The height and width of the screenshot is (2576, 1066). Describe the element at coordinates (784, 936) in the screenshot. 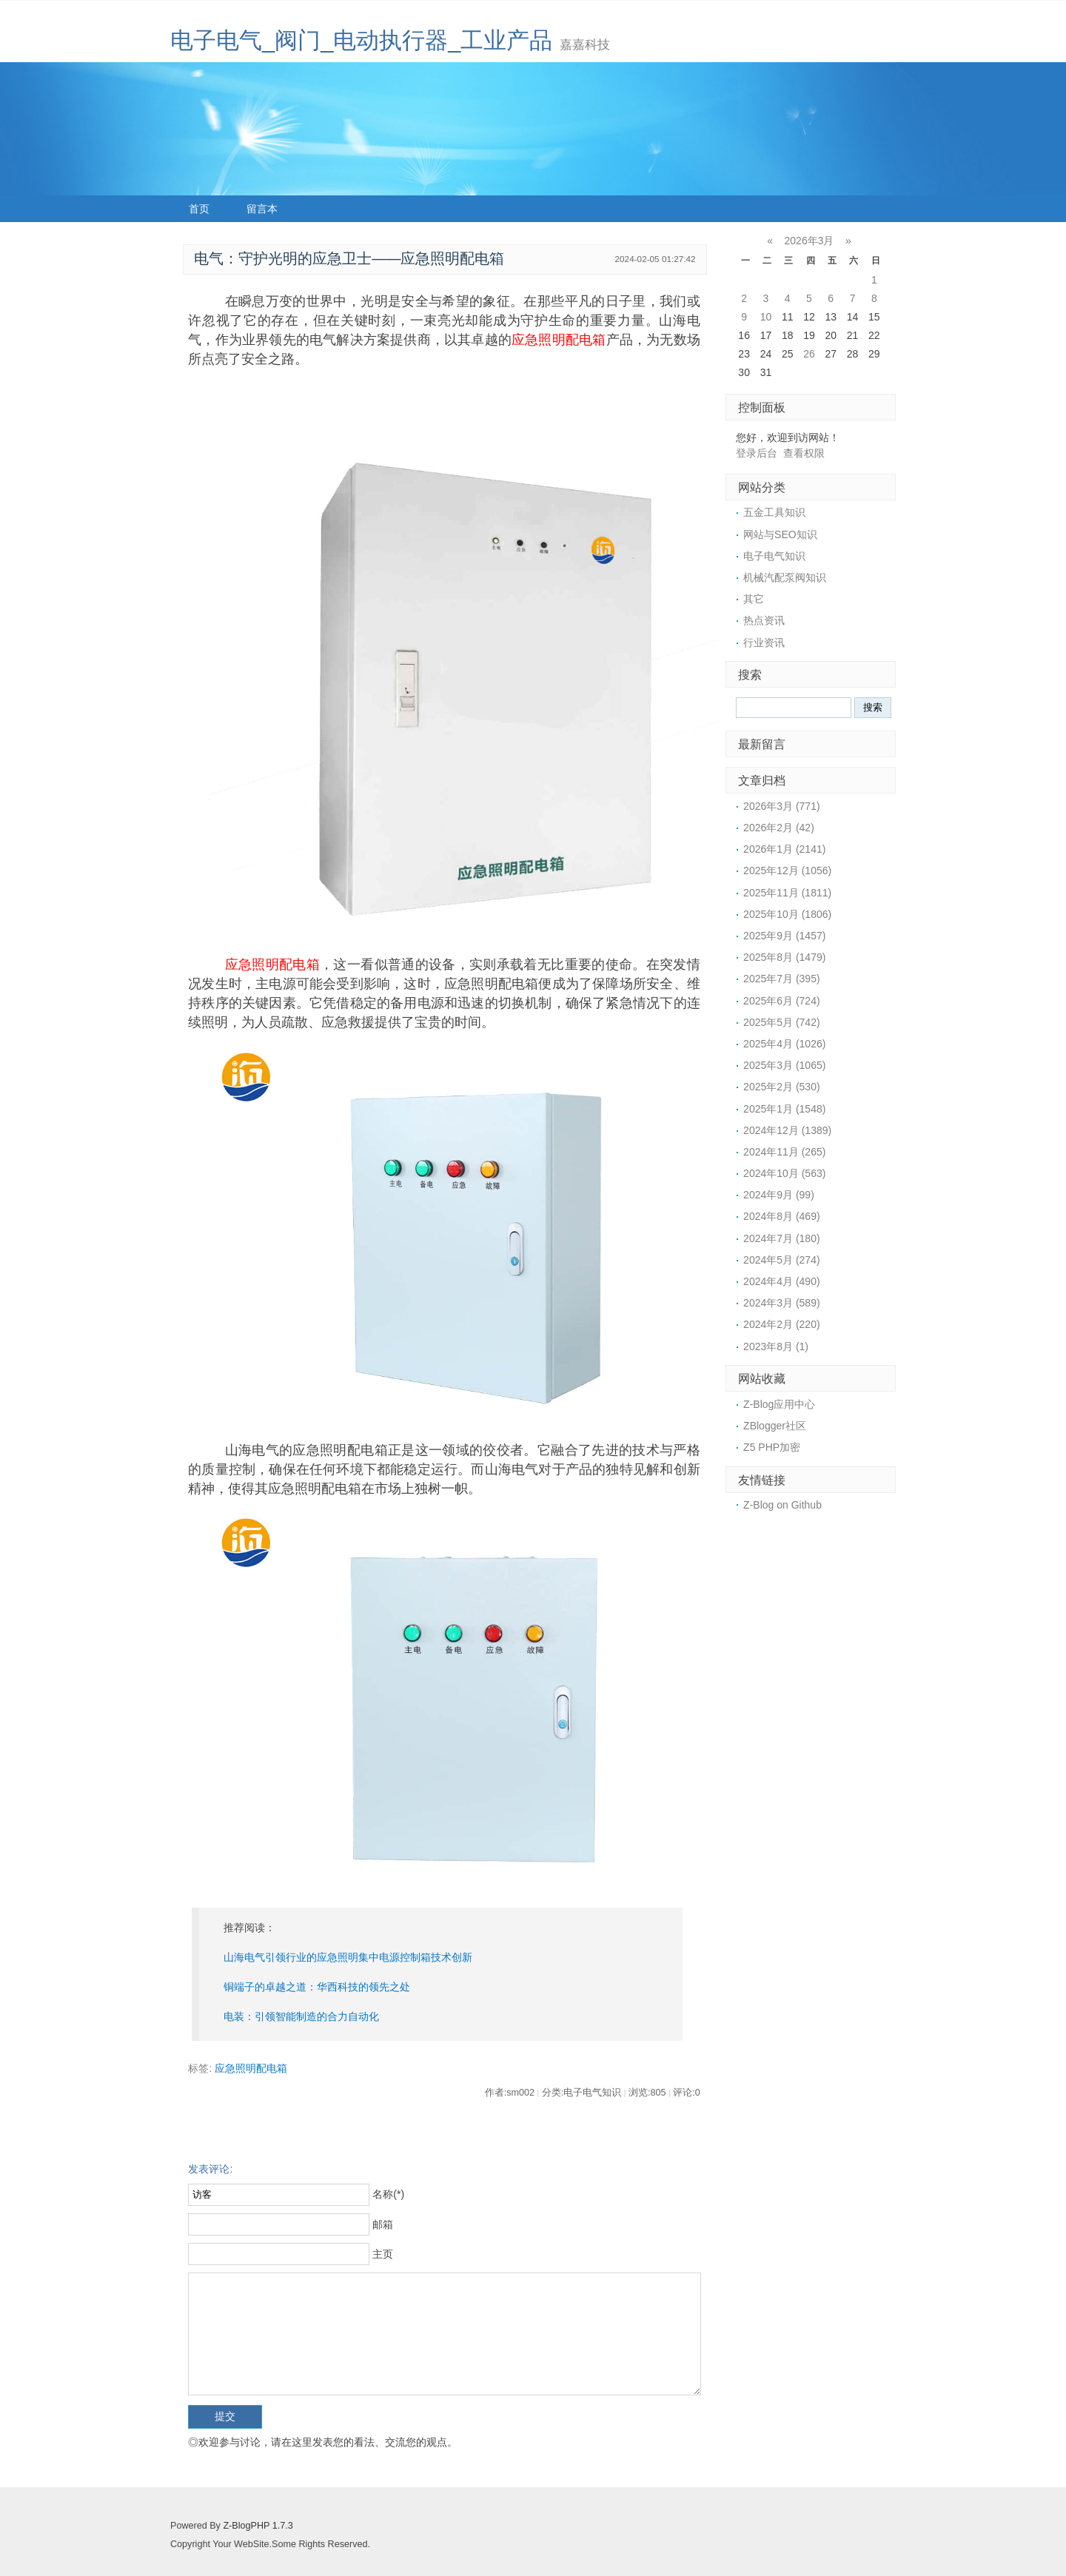

I see `2025年9月 (1457)` at that location.